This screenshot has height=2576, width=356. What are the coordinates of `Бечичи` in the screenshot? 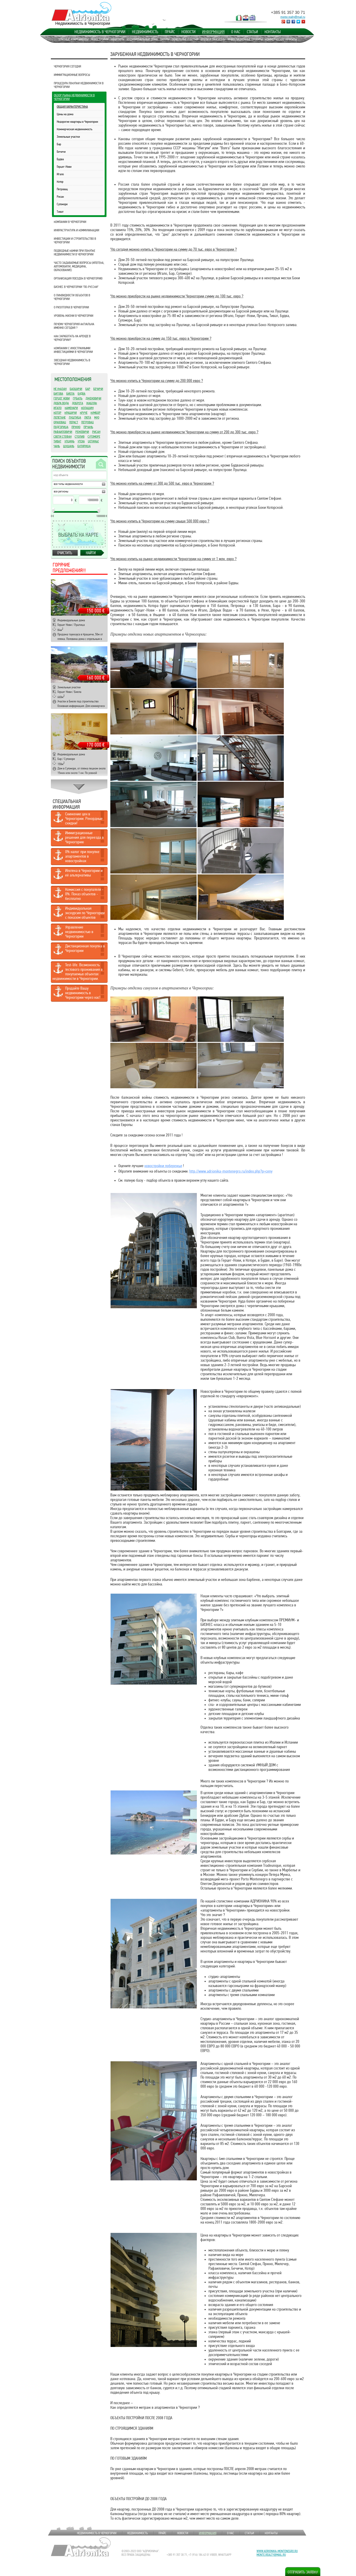 It's located at (61, 151).